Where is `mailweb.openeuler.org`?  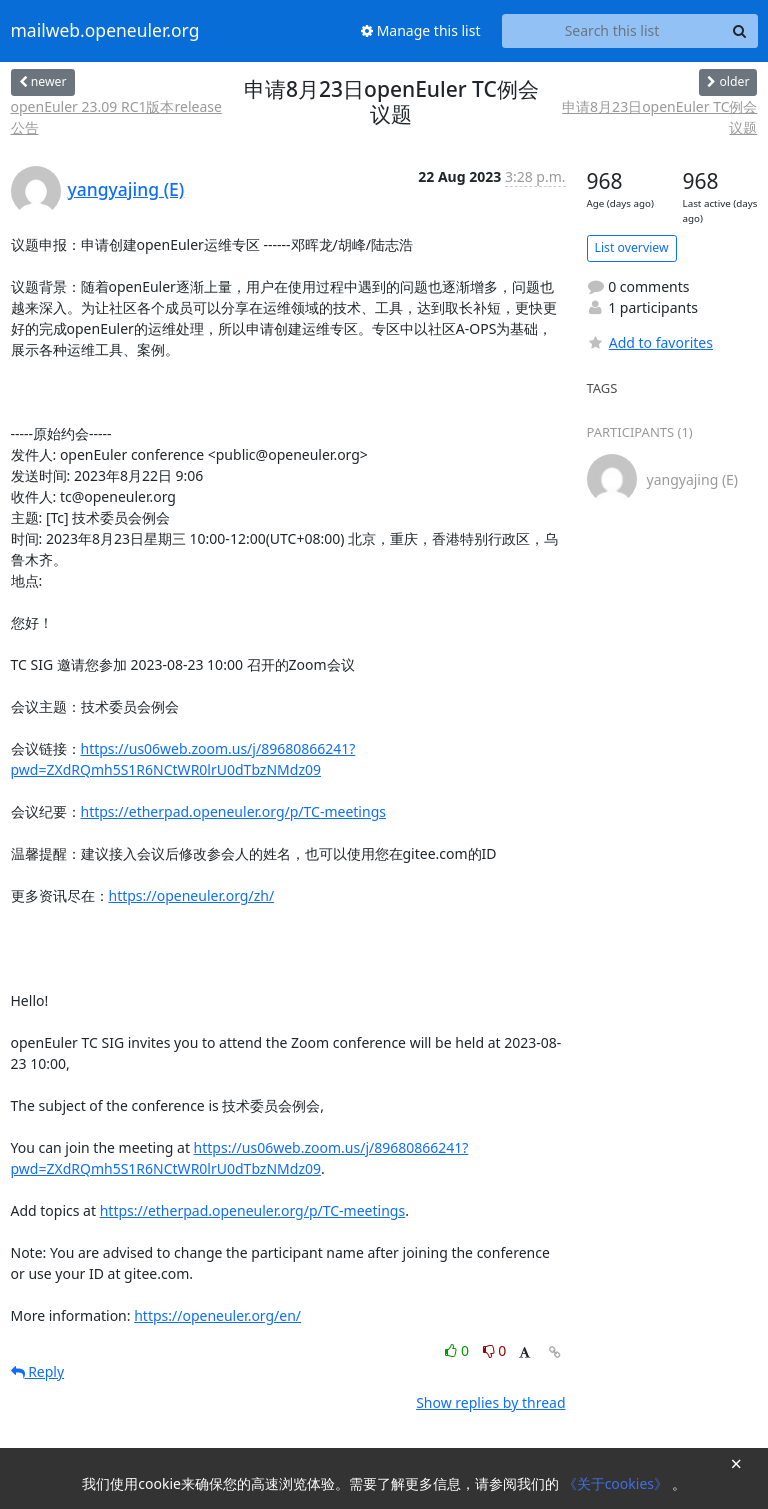 mailweb.openeuler.org is located at coordinates (105, 31).